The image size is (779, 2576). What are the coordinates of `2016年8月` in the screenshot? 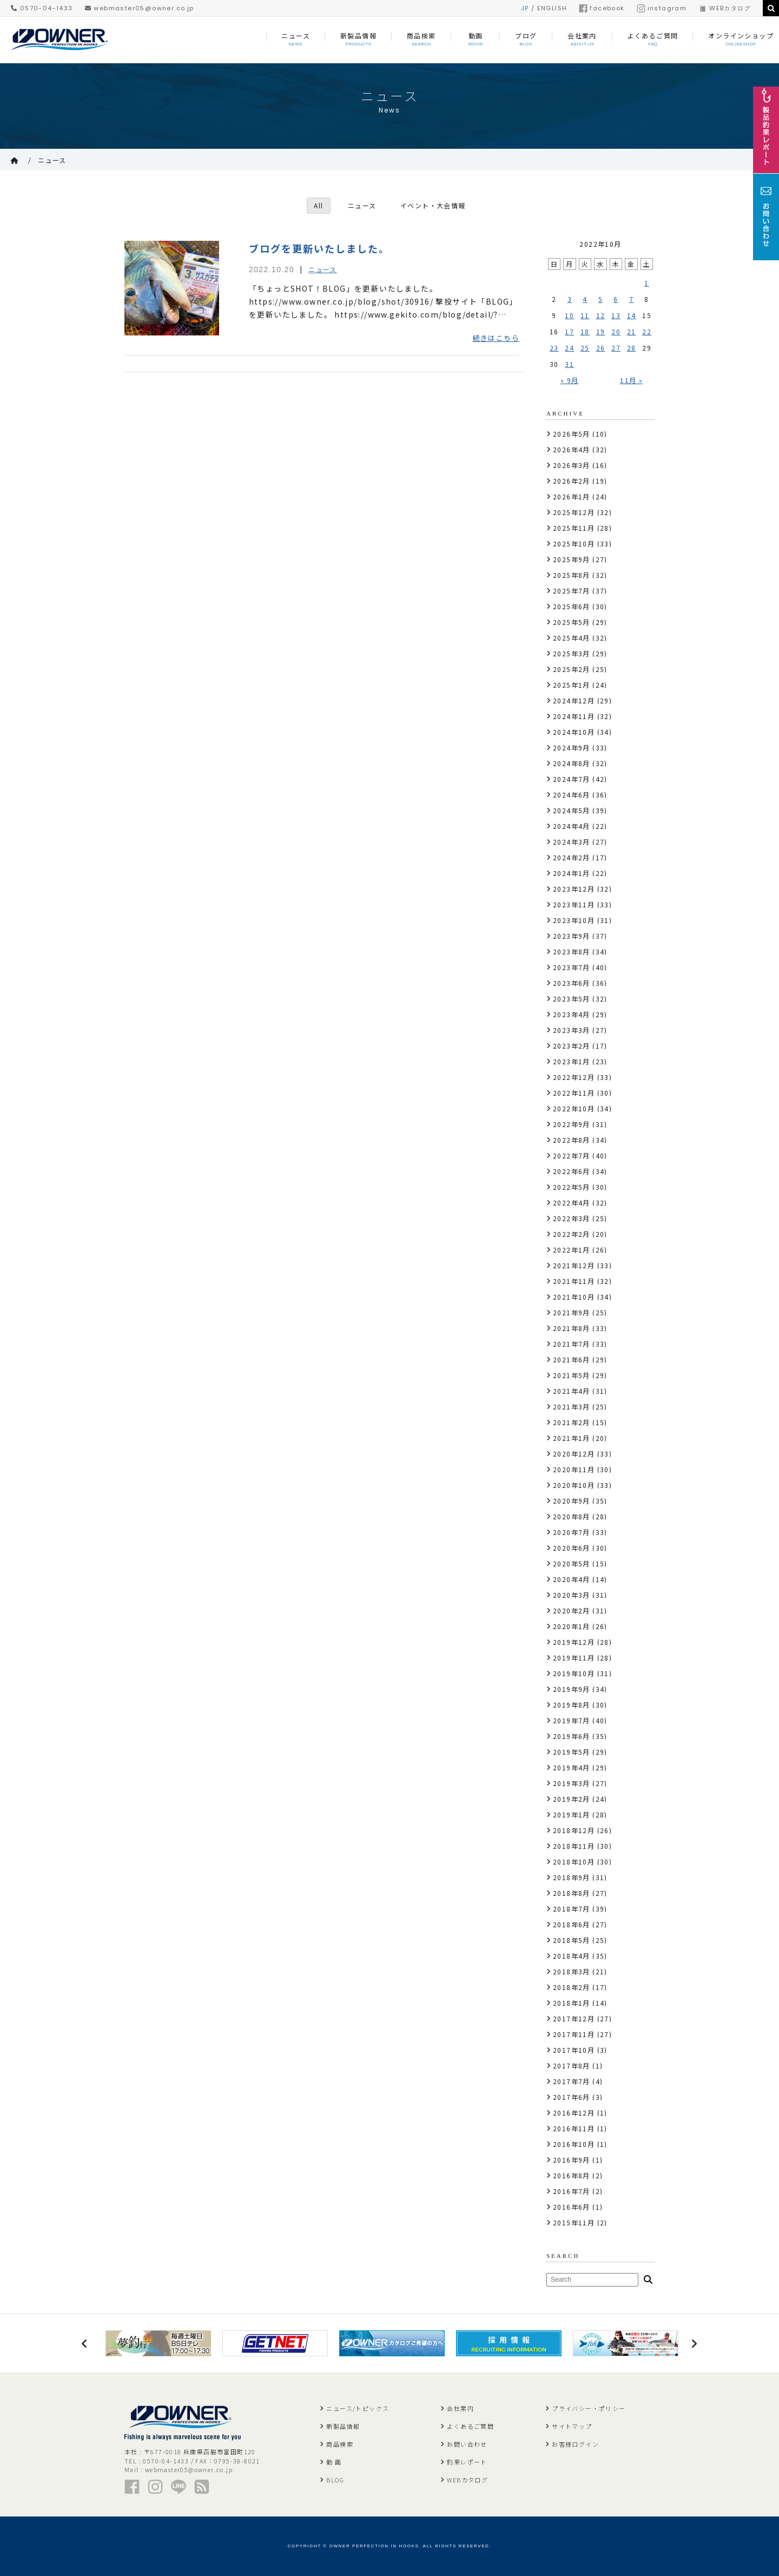 It's located at (571, 2175).